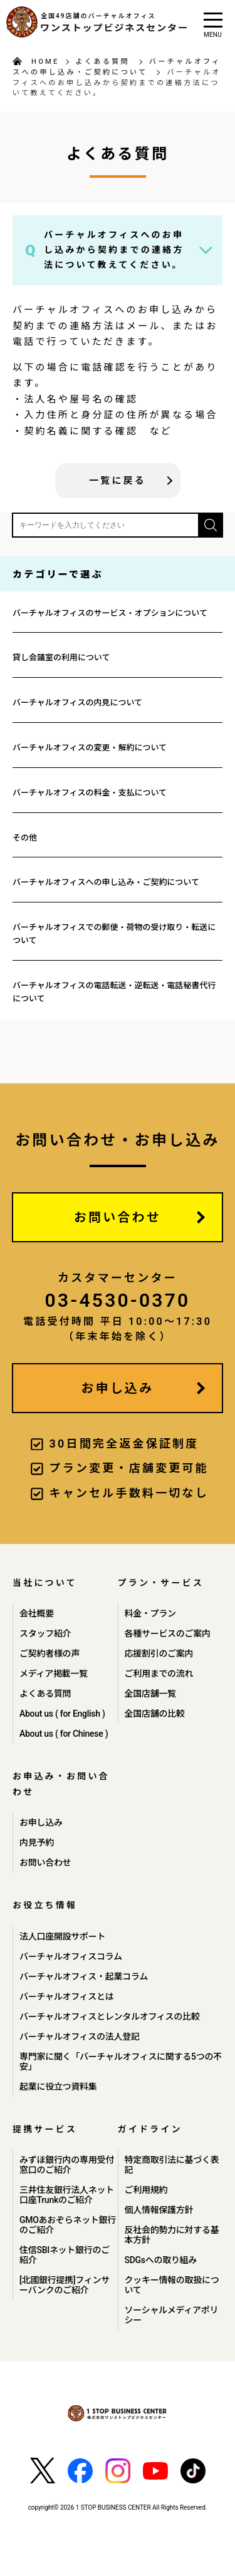  What do you see at coordinates (25, 837) in the screenshot?
I see `その他` at bounding box center [25, 837].